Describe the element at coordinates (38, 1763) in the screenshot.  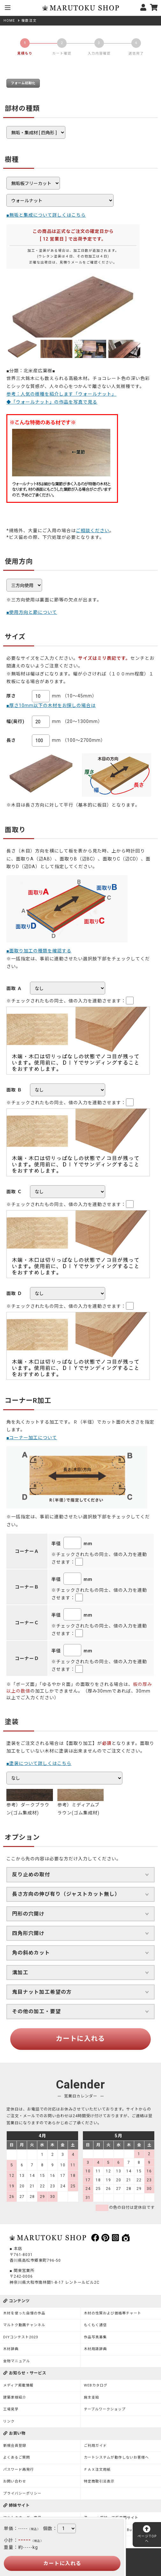
I see `■塗装について詳しくはこちら` at that location.